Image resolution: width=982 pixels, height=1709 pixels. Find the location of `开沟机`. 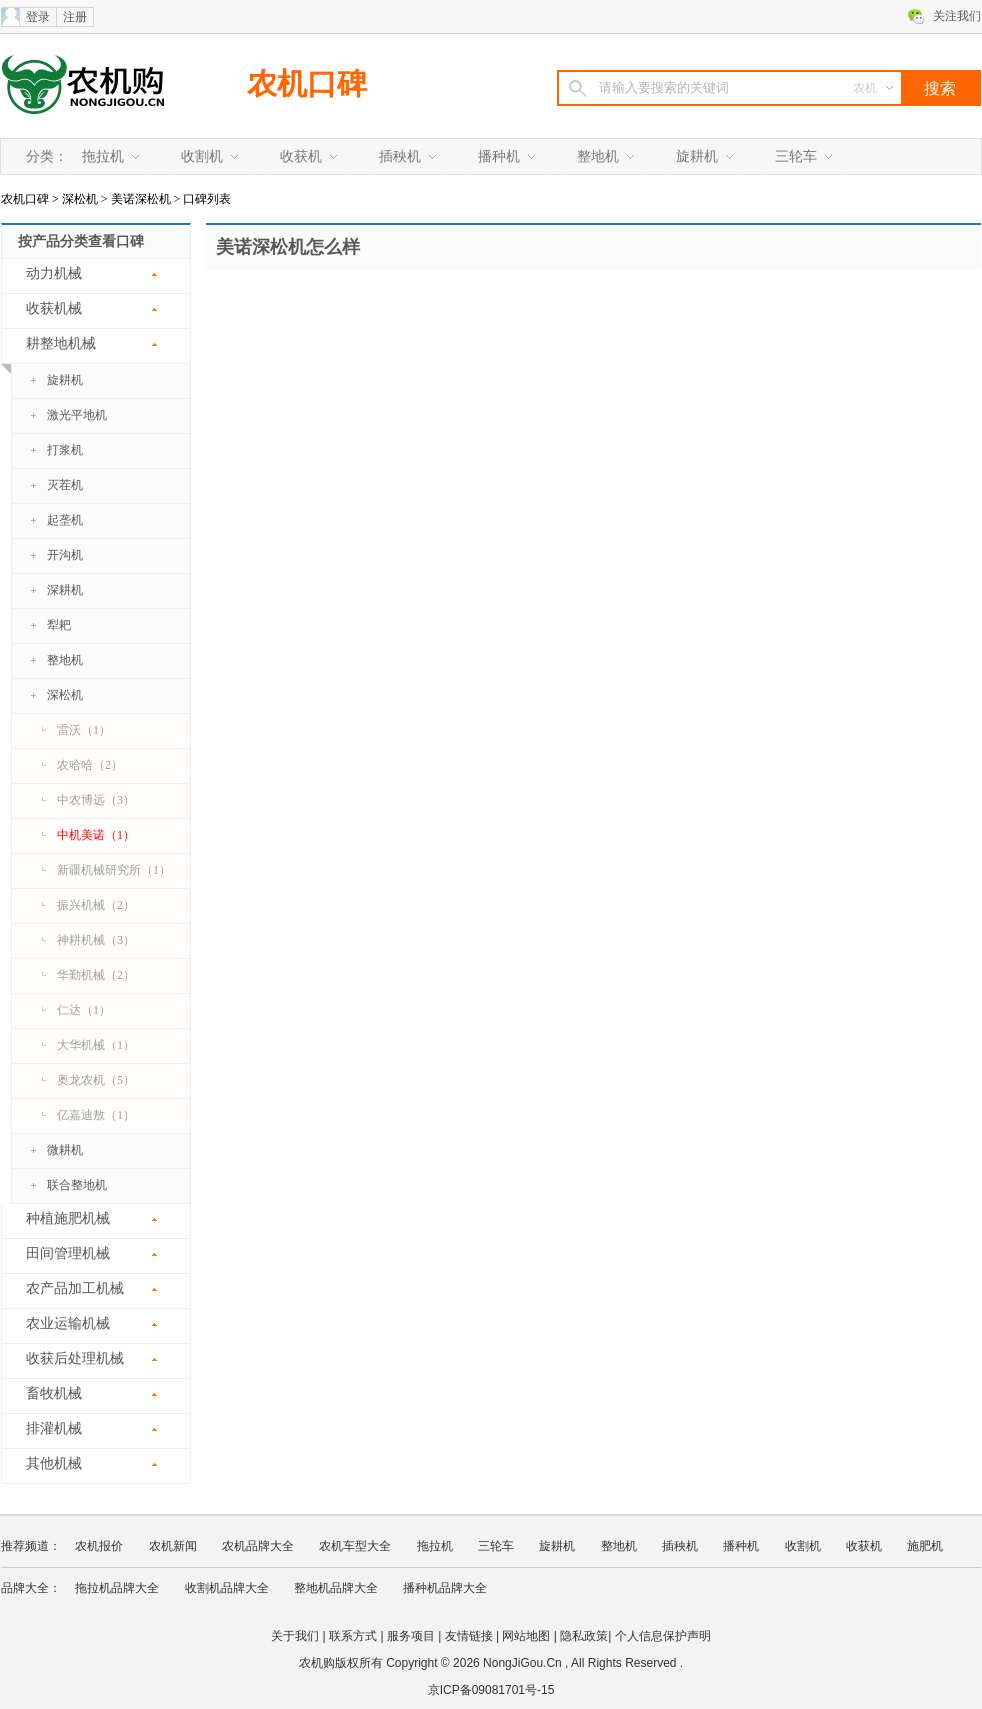

开沟机 is located at coordinates (65, 555).